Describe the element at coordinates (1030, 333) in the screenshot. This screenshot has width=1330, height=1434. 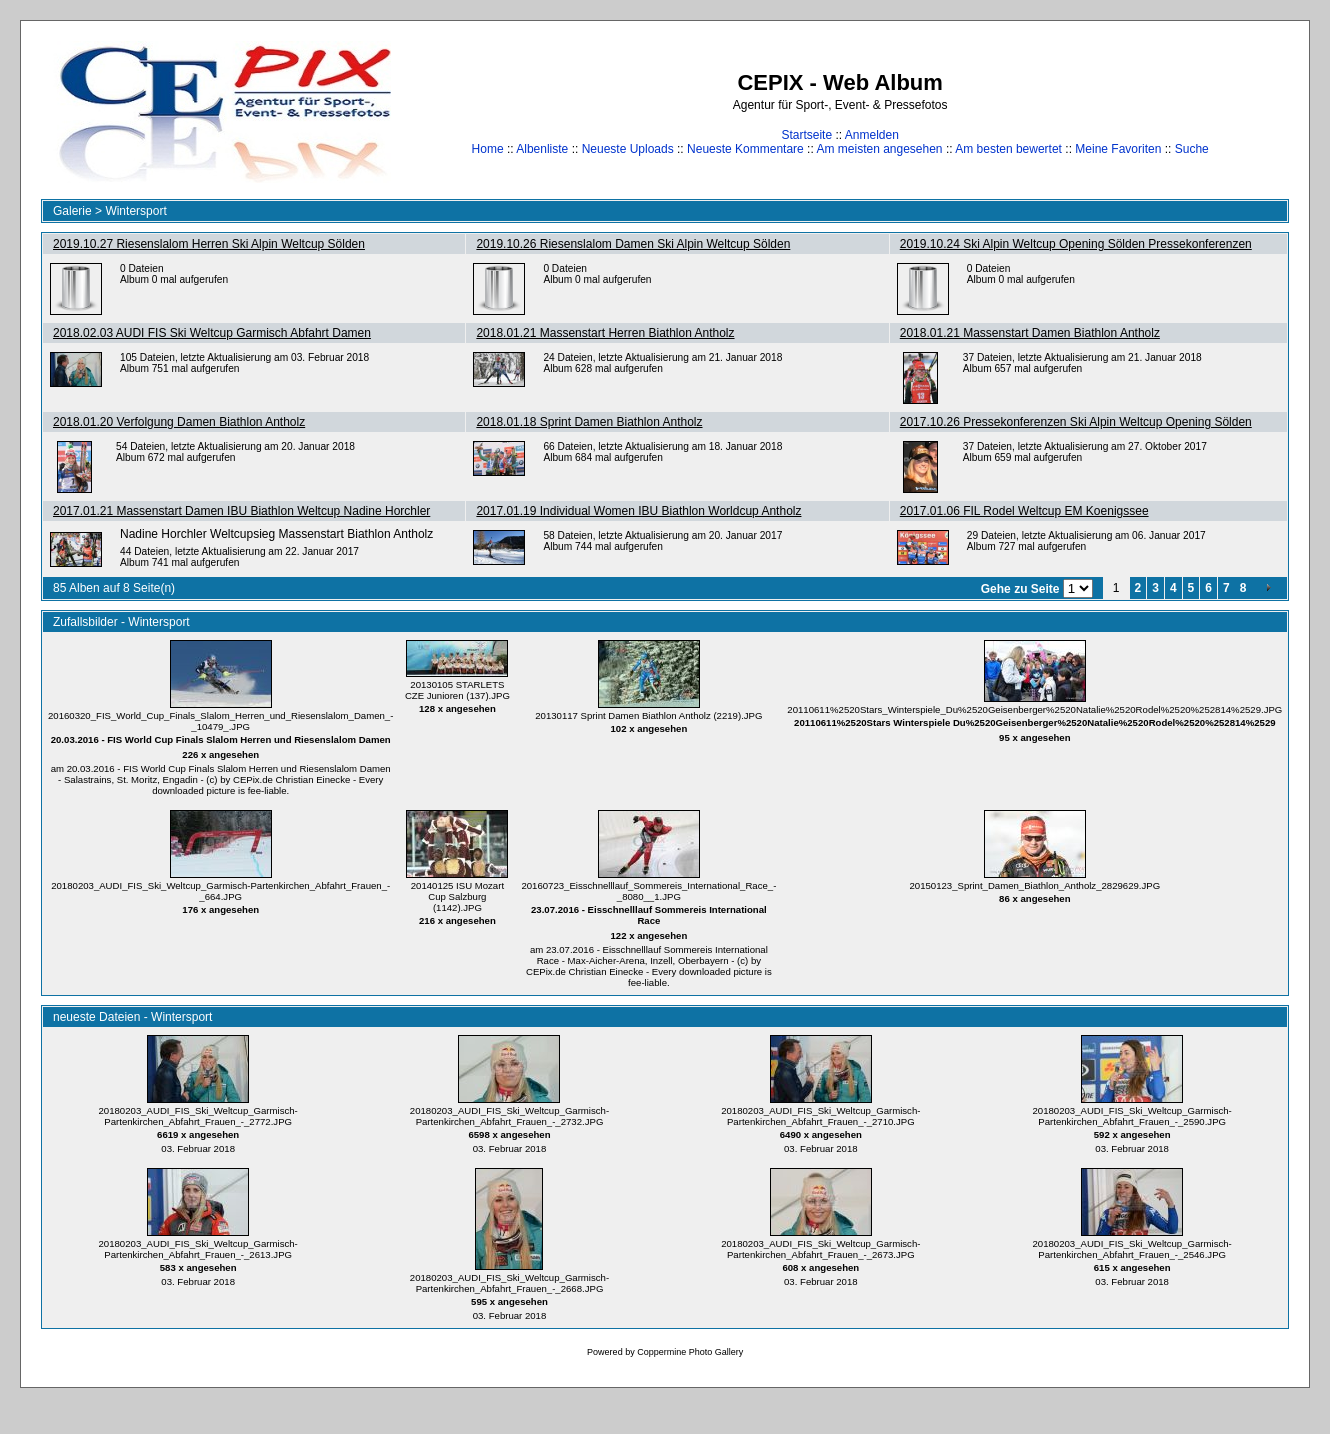
I see `2018.01.21 Massenstart Damen Biathlon Antholz` at that location.